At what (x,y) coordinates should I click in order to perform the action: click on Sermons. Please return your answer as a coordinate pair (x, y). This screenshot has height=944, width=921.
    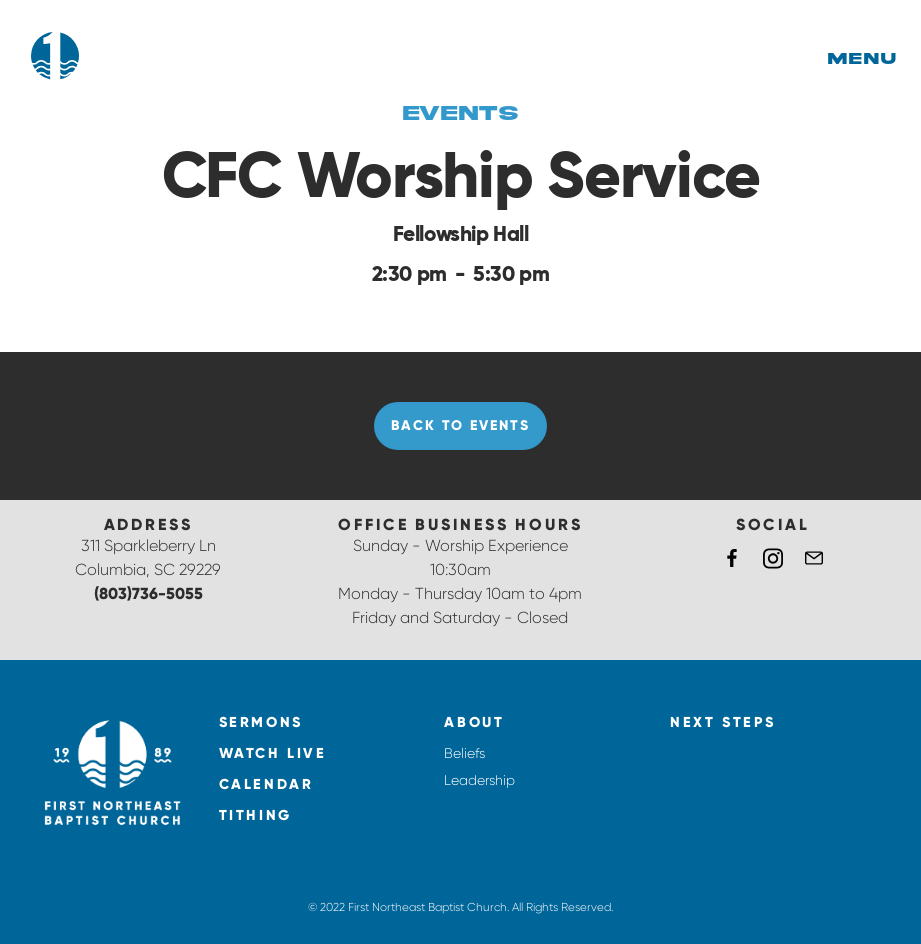
    Looking at the image, I should click on (261, 722).